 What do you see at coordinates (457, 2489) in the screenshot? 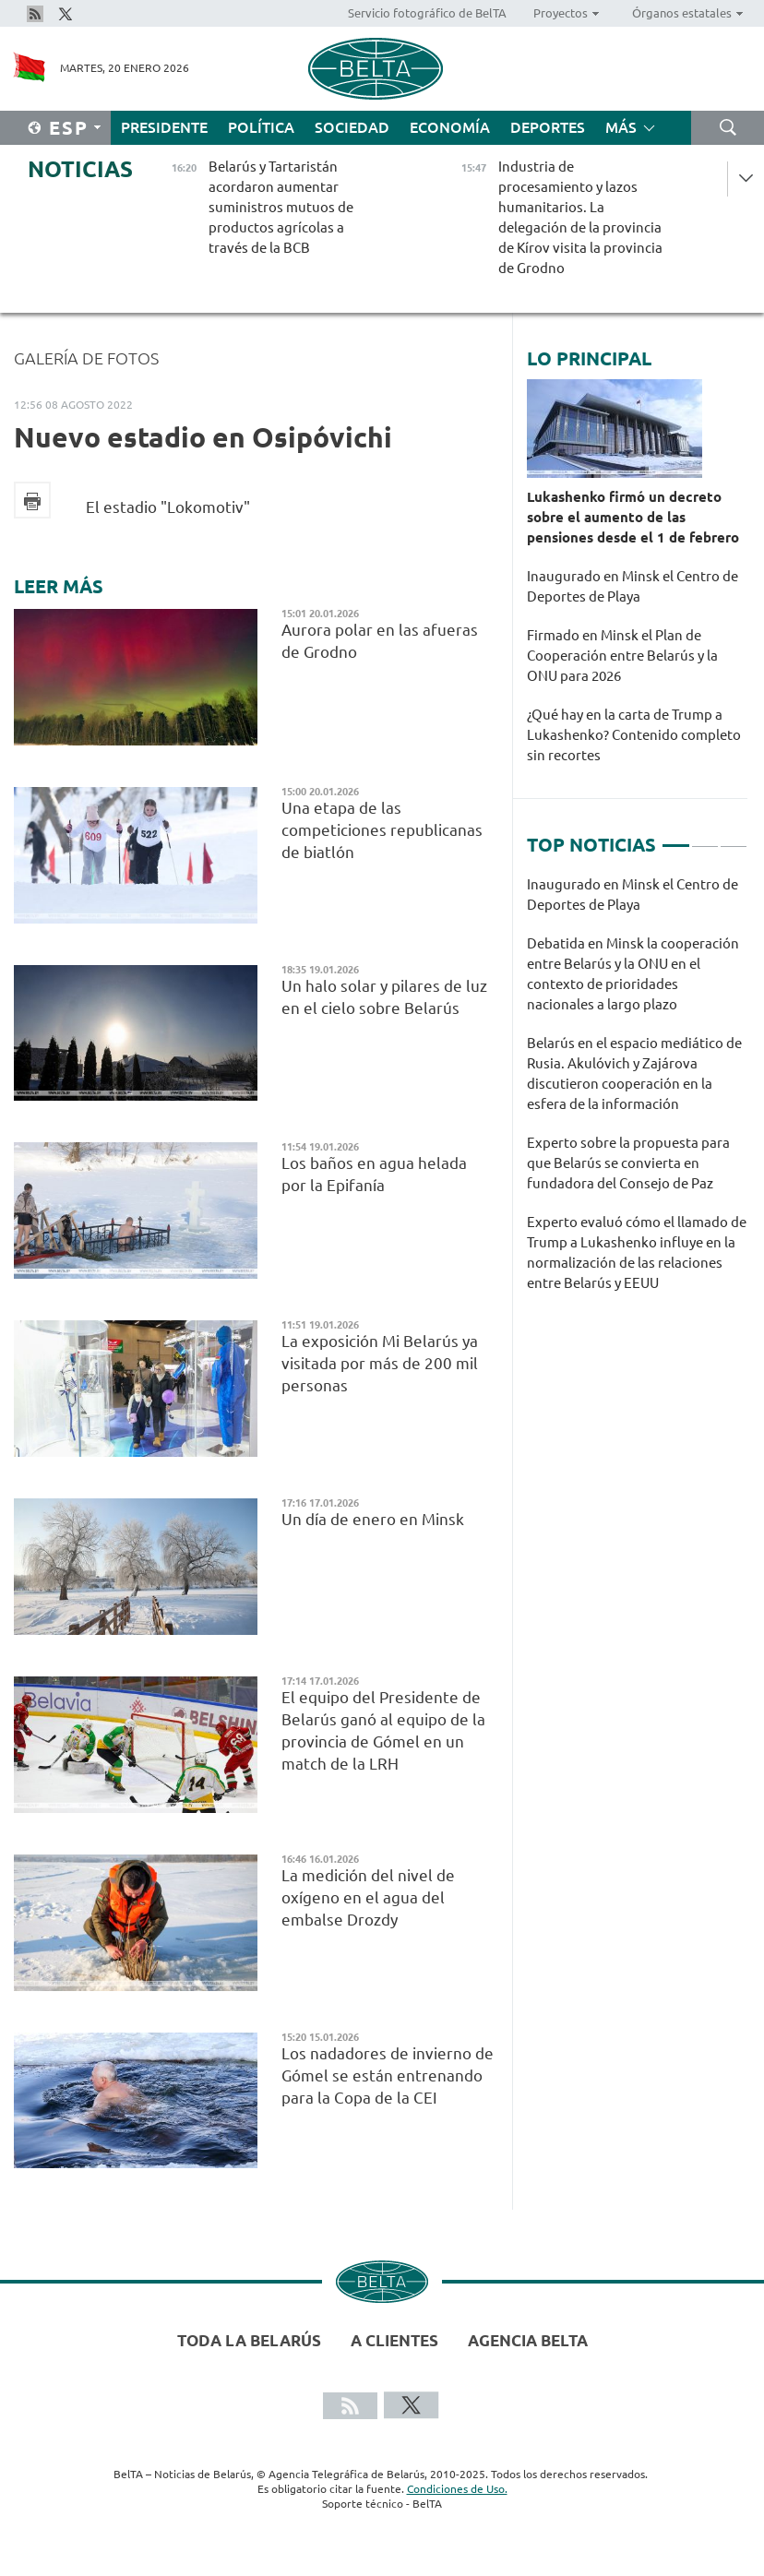
I see `Condiciones de Uso.` at bounding box center [457, 2489].